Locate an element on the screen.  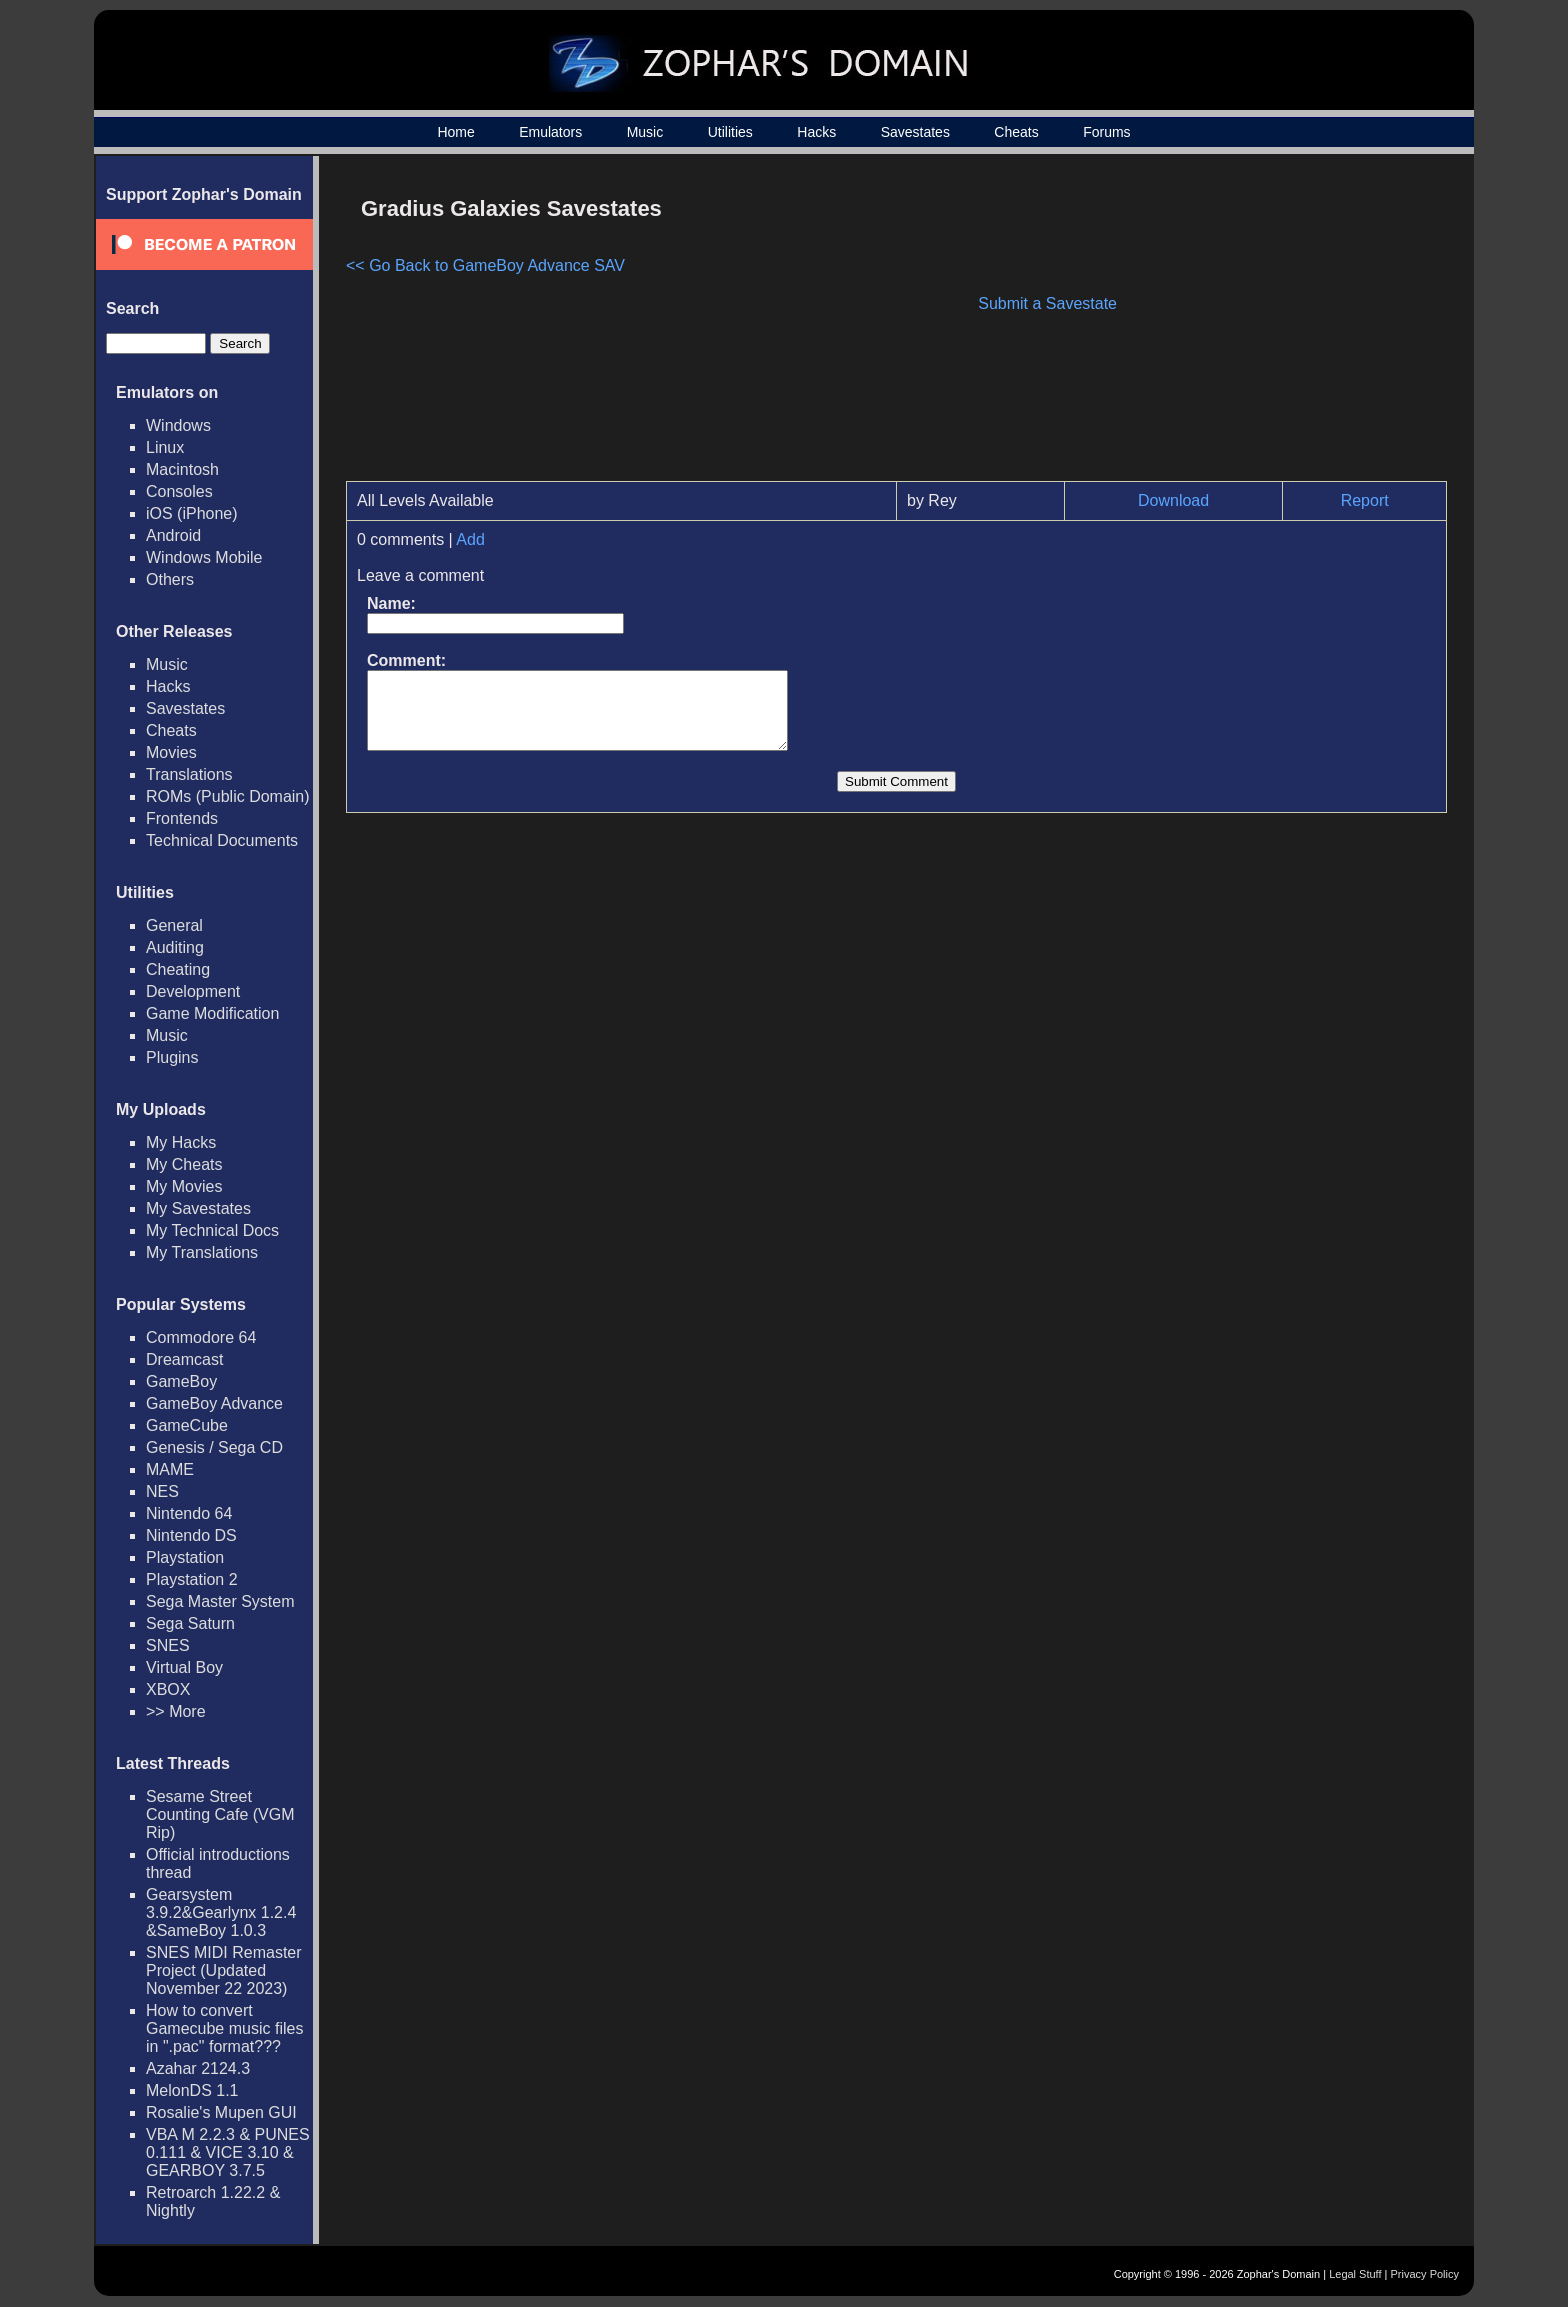
Development is located at coordinates (193, 991).